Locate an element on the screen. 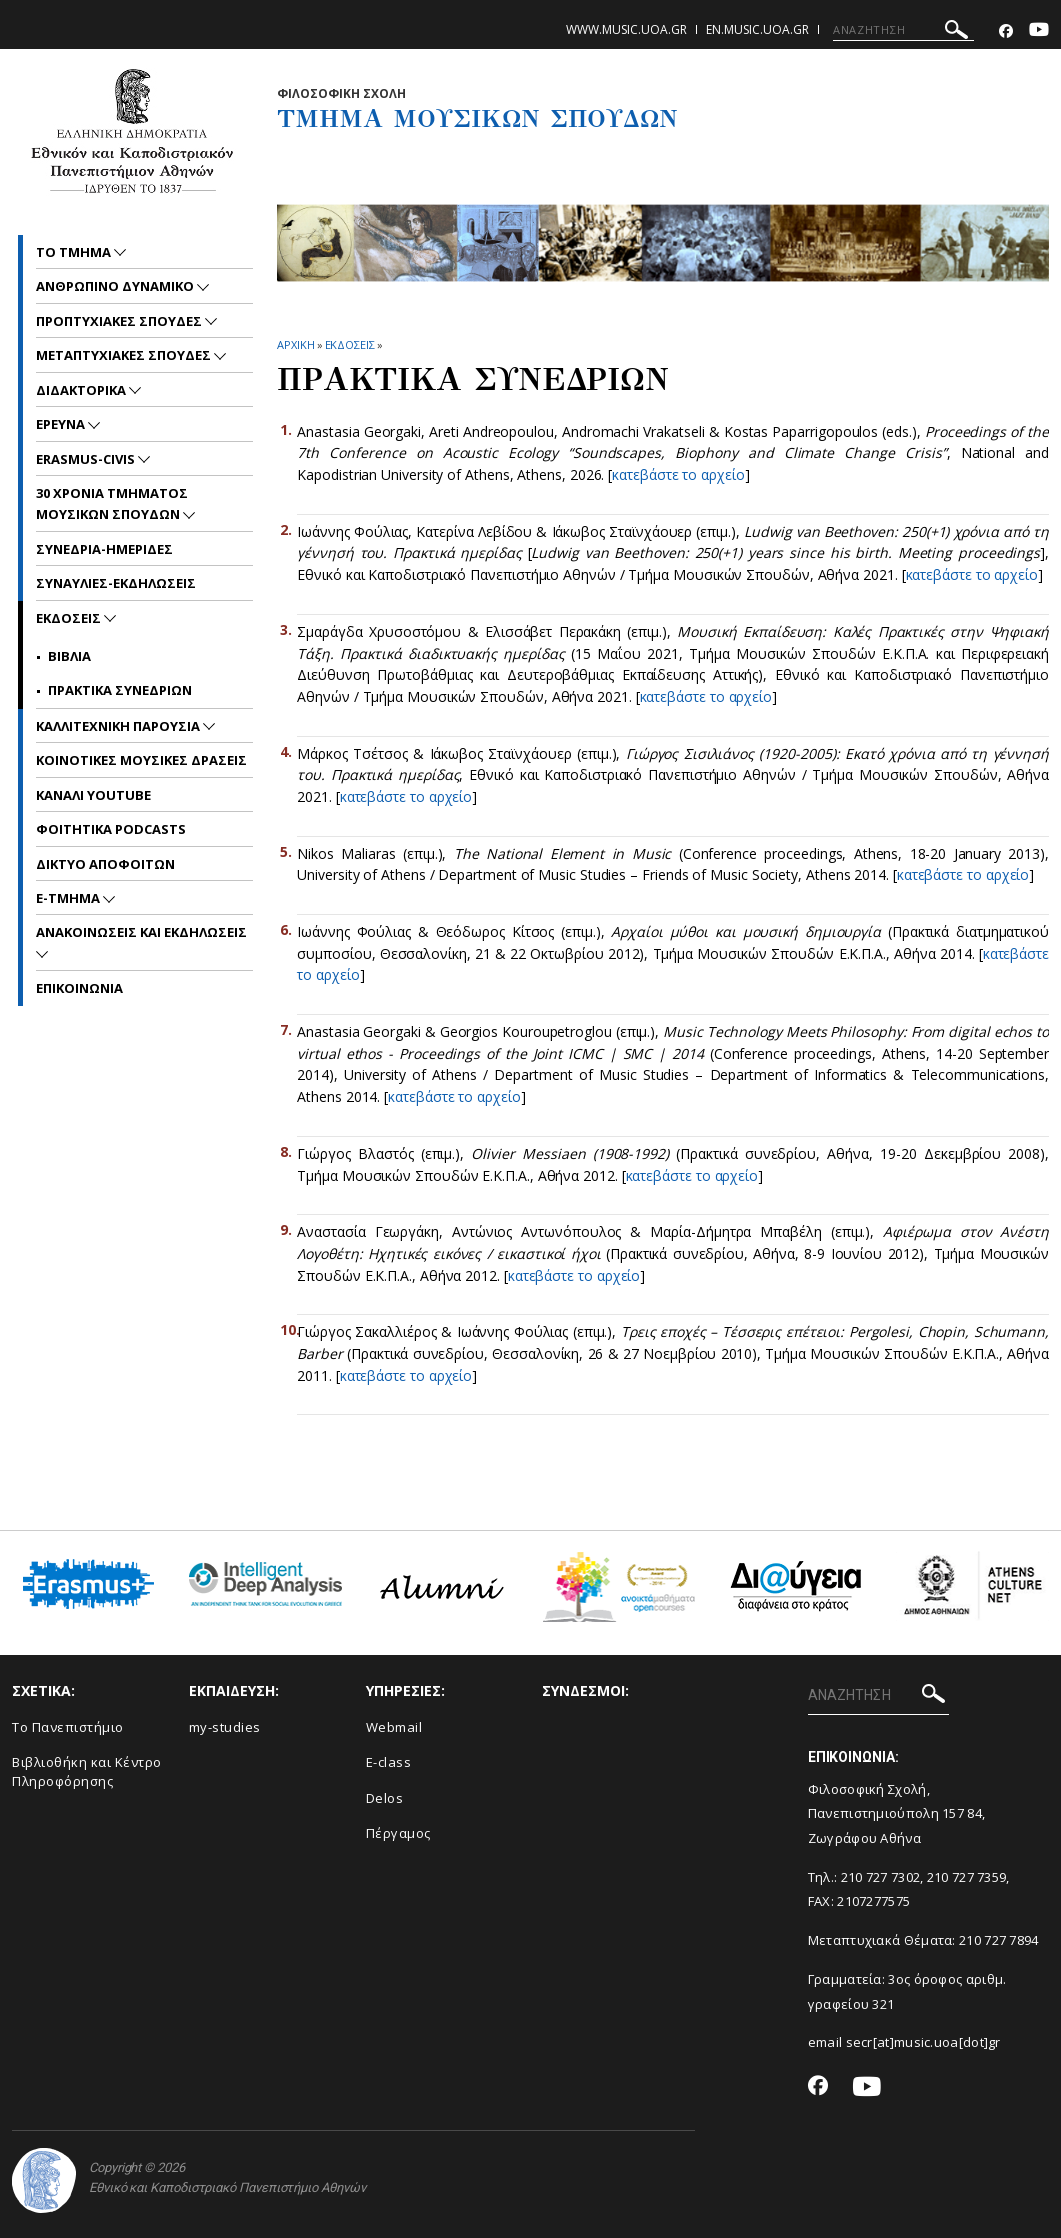  ΕΚΔΟΣΕΙΣ is located at coordinates (350, 344).